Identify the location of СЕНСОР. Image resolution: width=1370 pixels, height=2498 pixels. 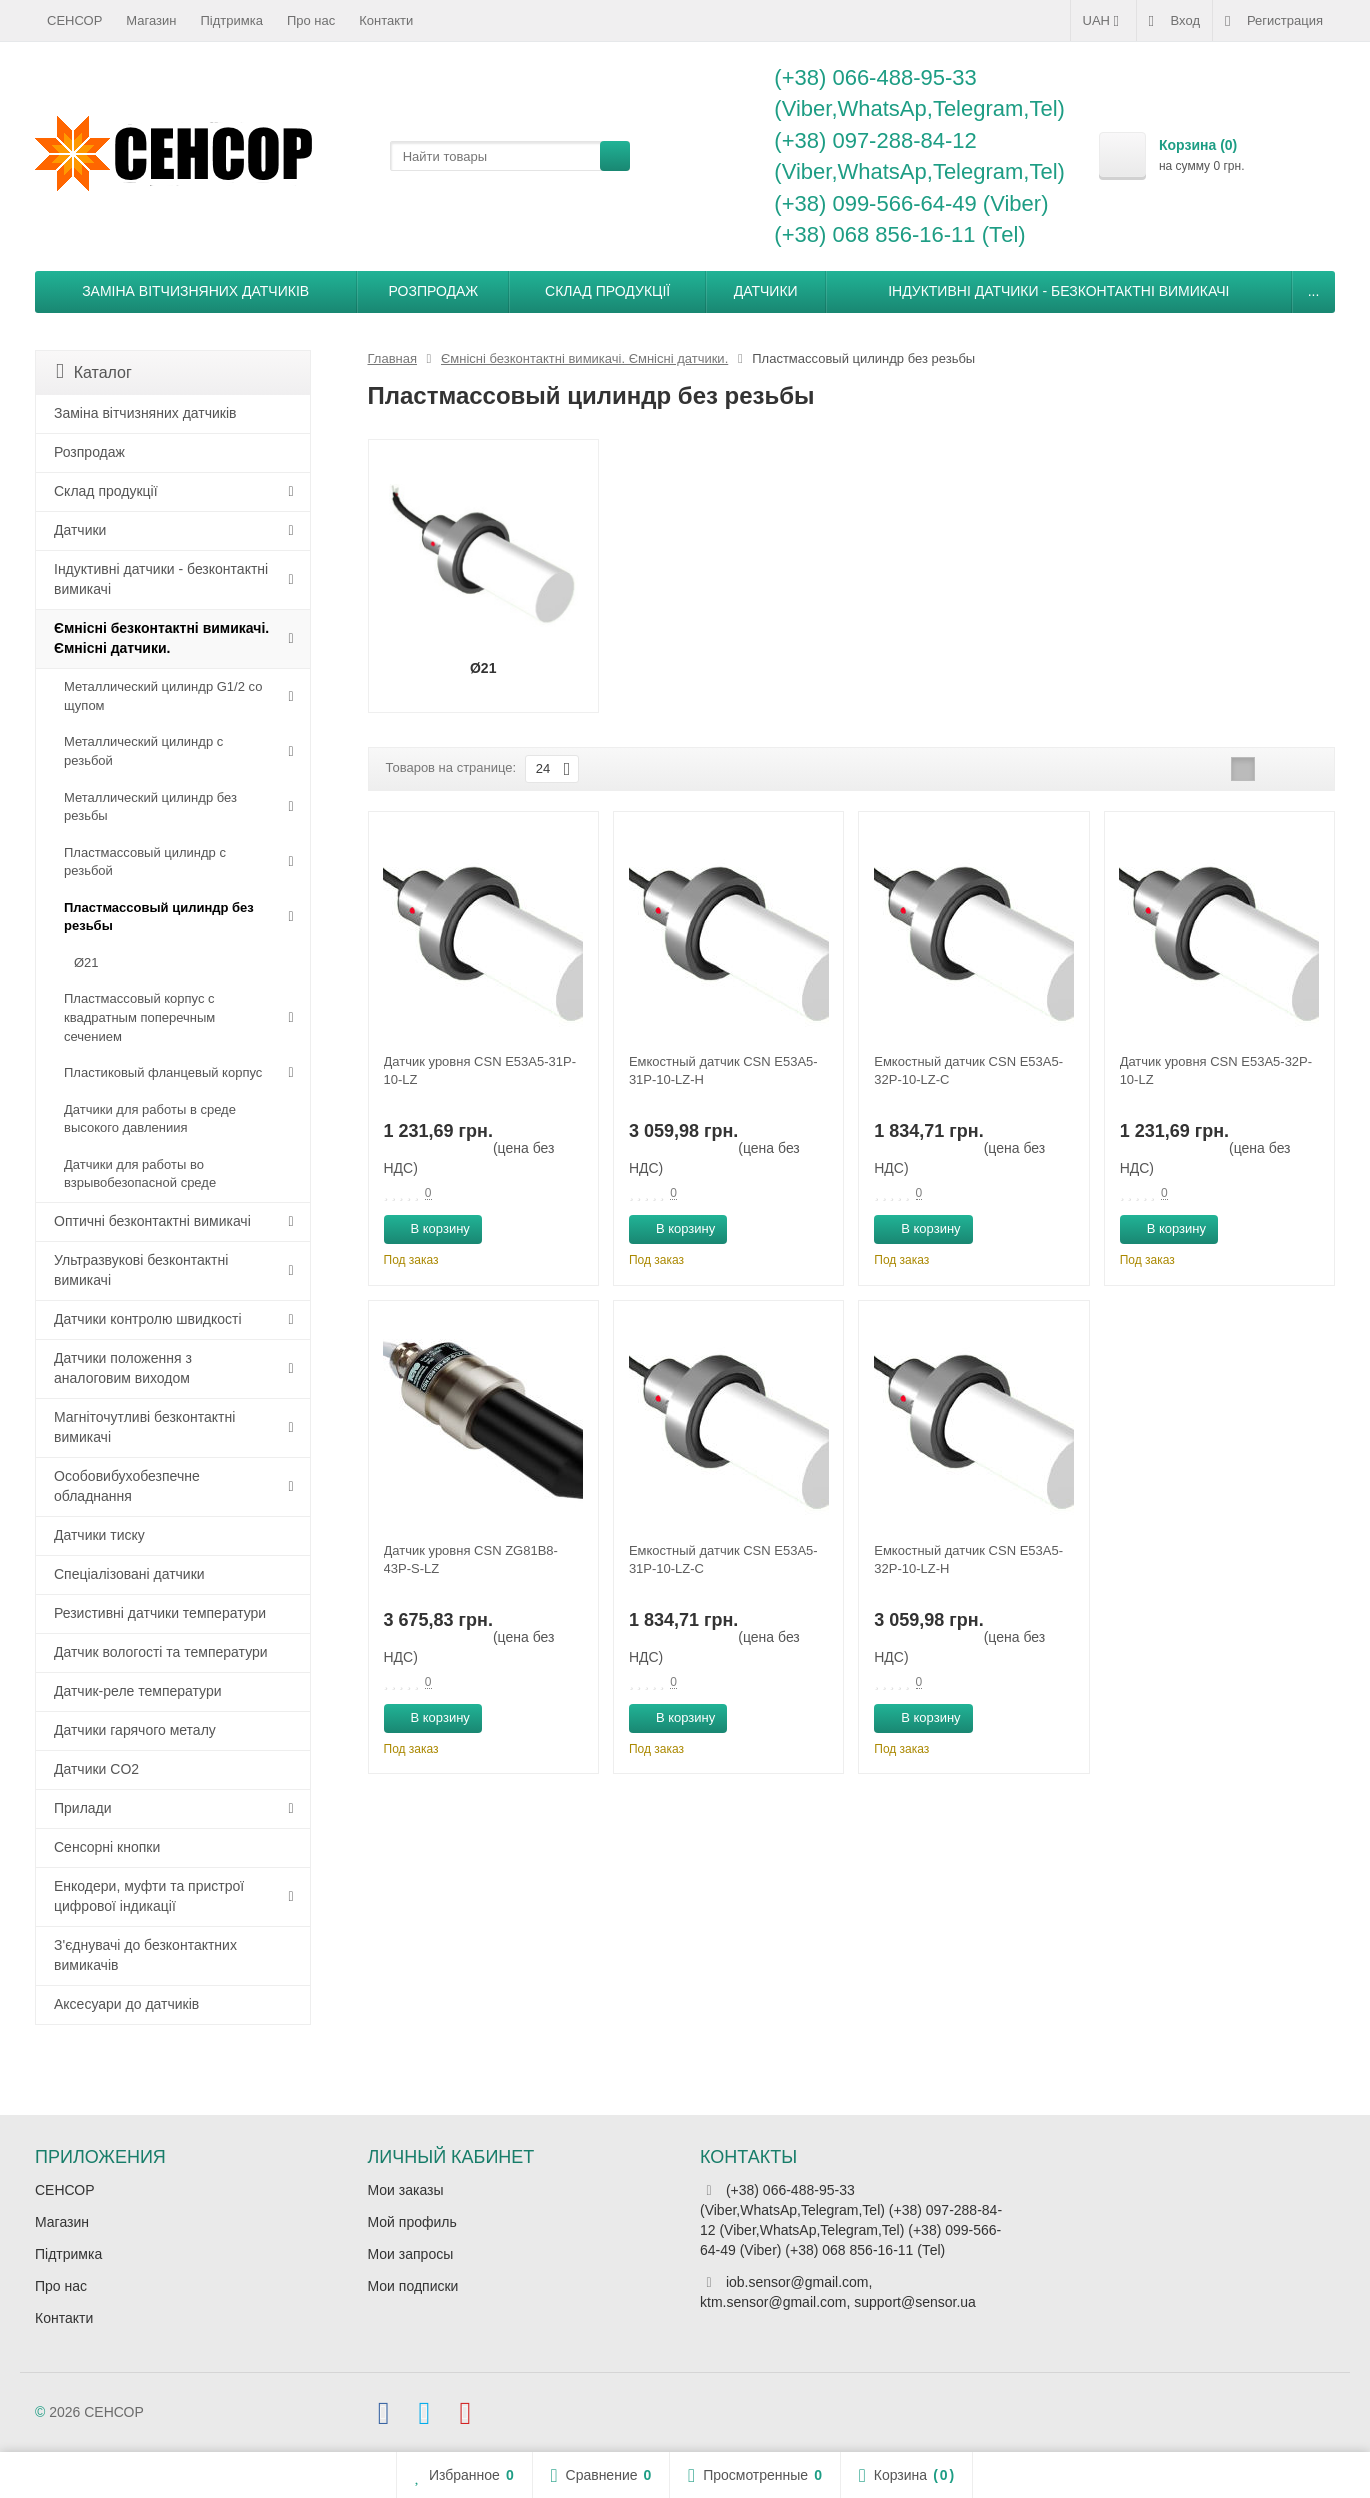
(74, 20).